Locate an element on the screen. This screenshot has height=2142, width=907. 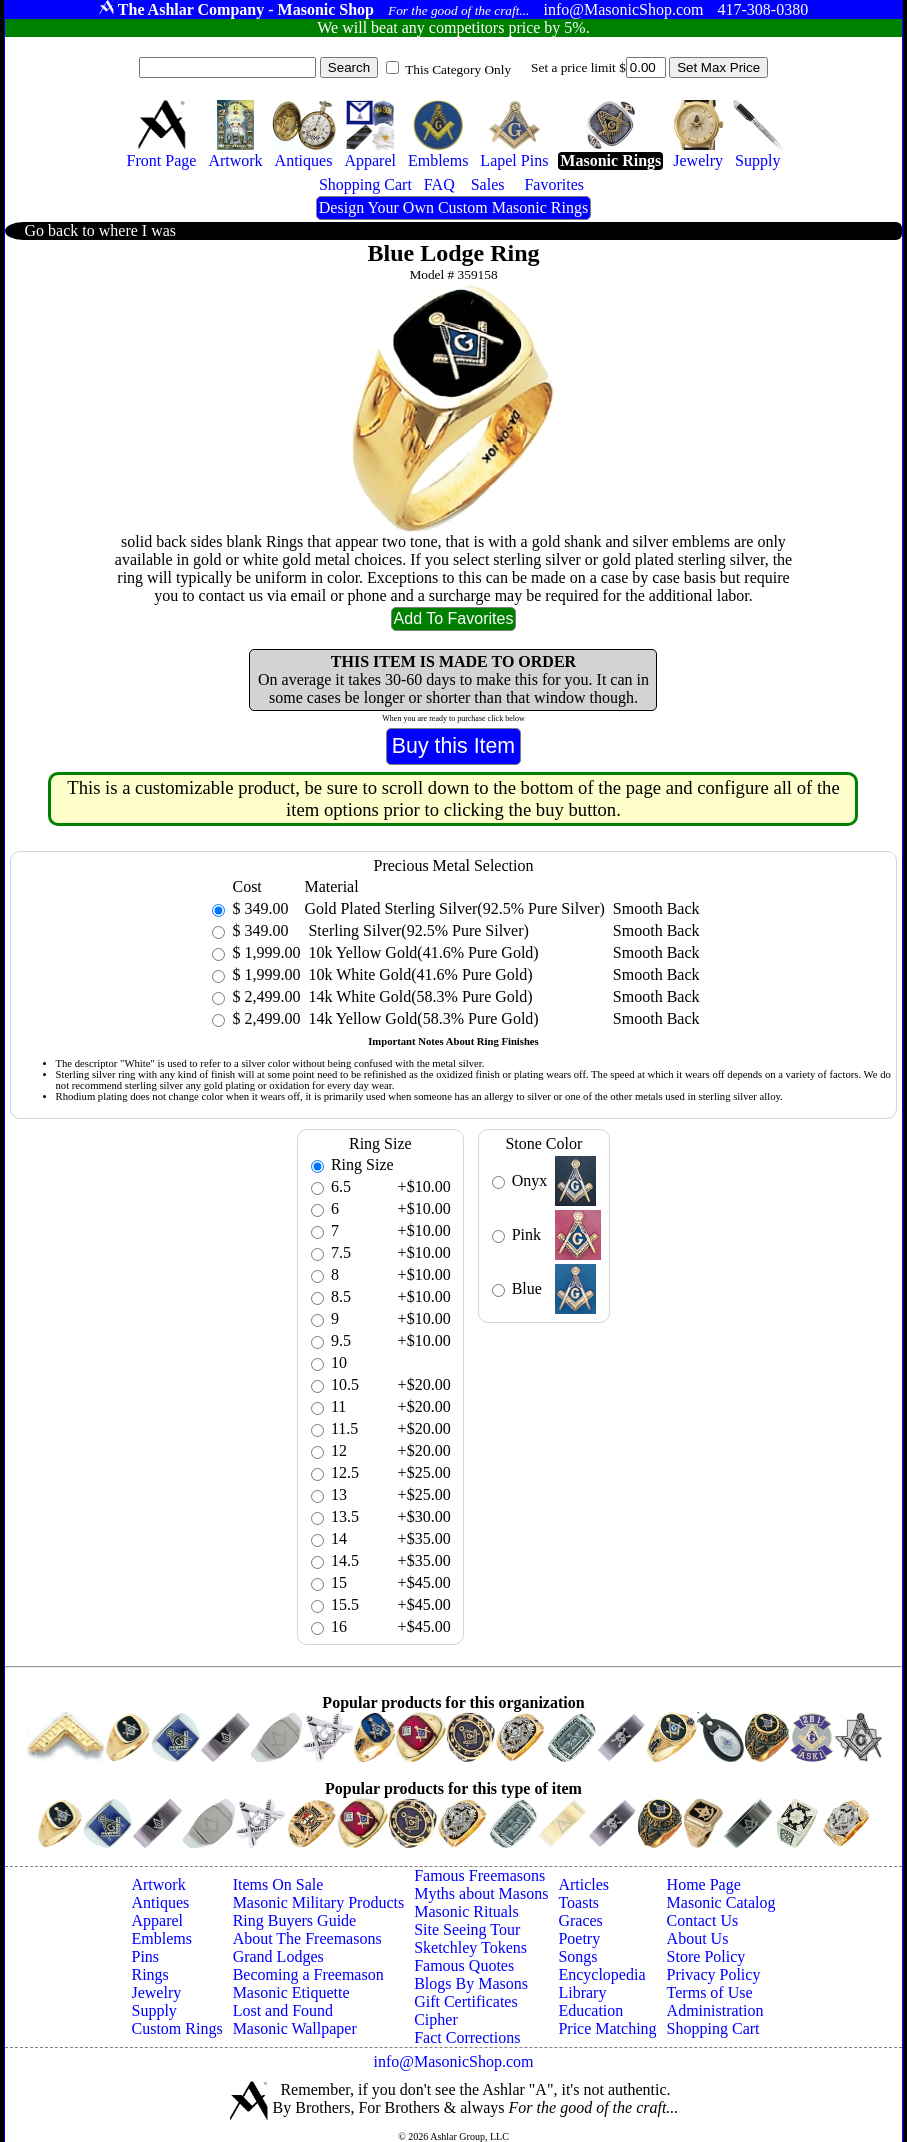
14k White Gold(58.3% Pure Gold) is located at coordinates (418, 996).